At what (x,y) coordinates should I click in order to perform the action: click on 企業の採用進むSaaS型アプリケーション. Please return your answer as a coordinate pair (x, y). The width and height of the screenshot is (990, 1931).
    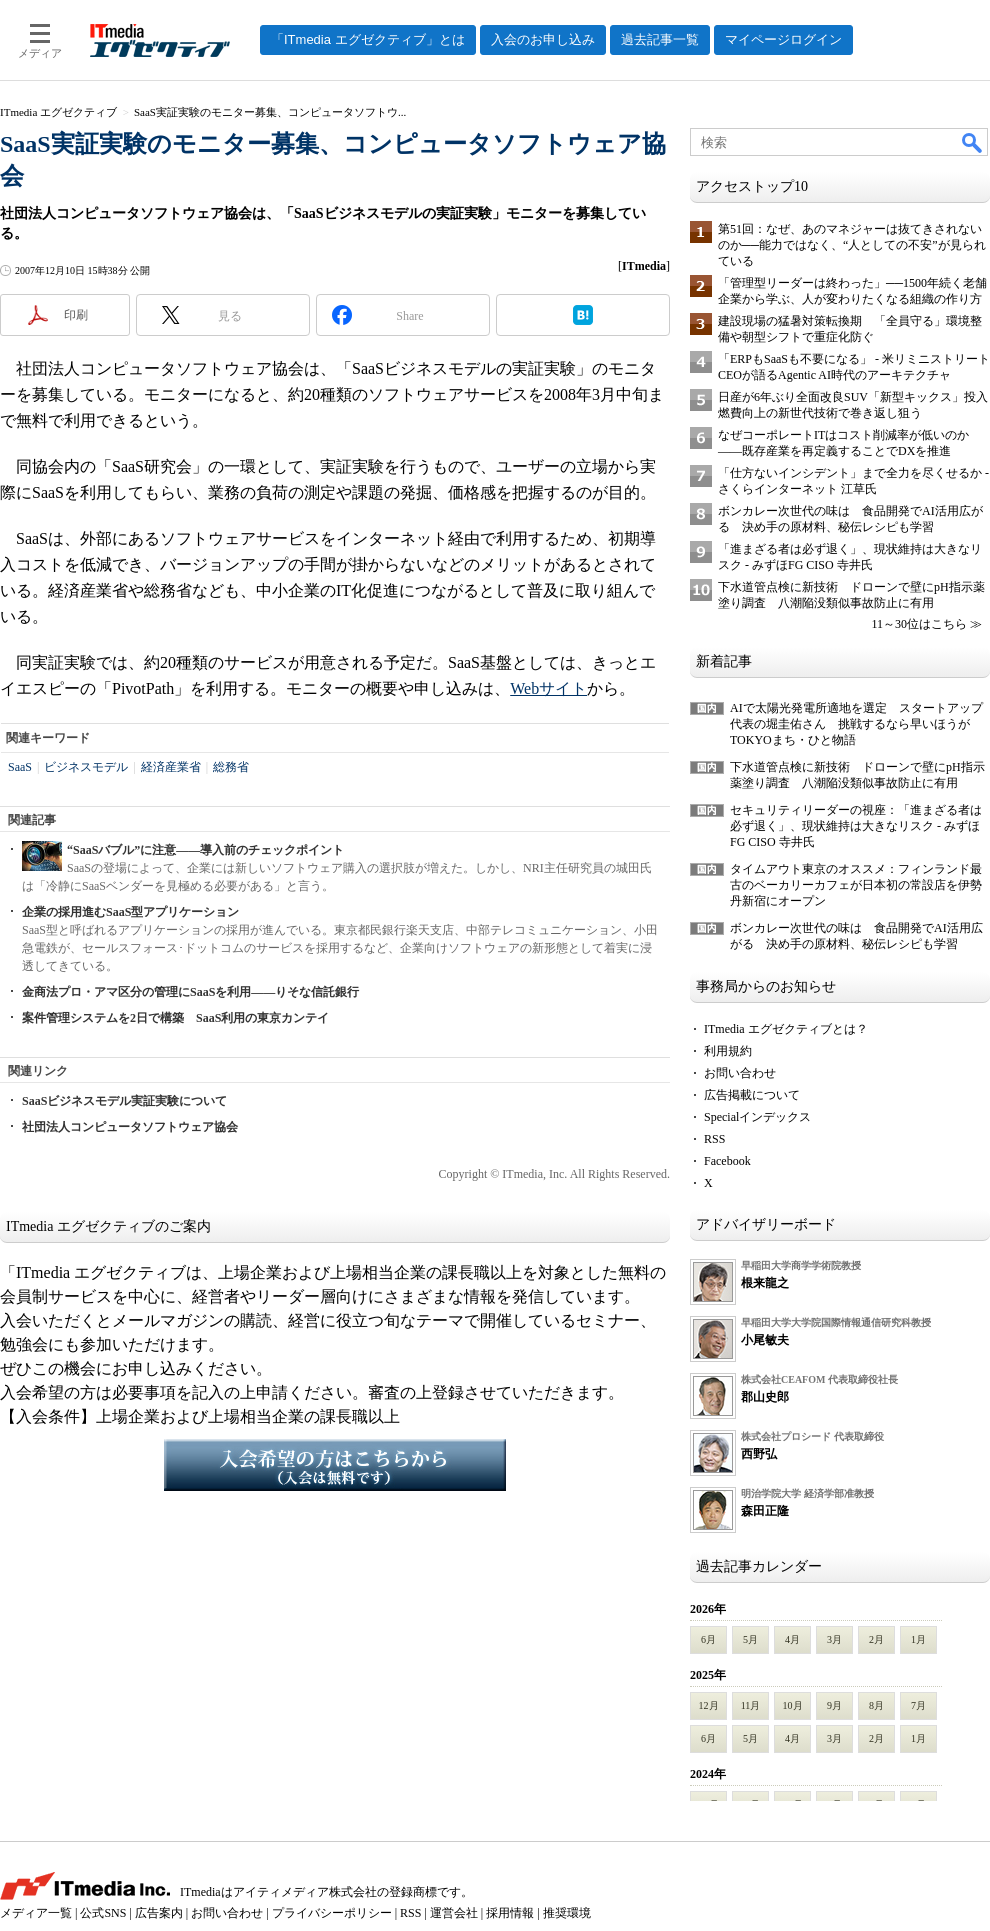
    Looking at the image, I should click on (130, 912).